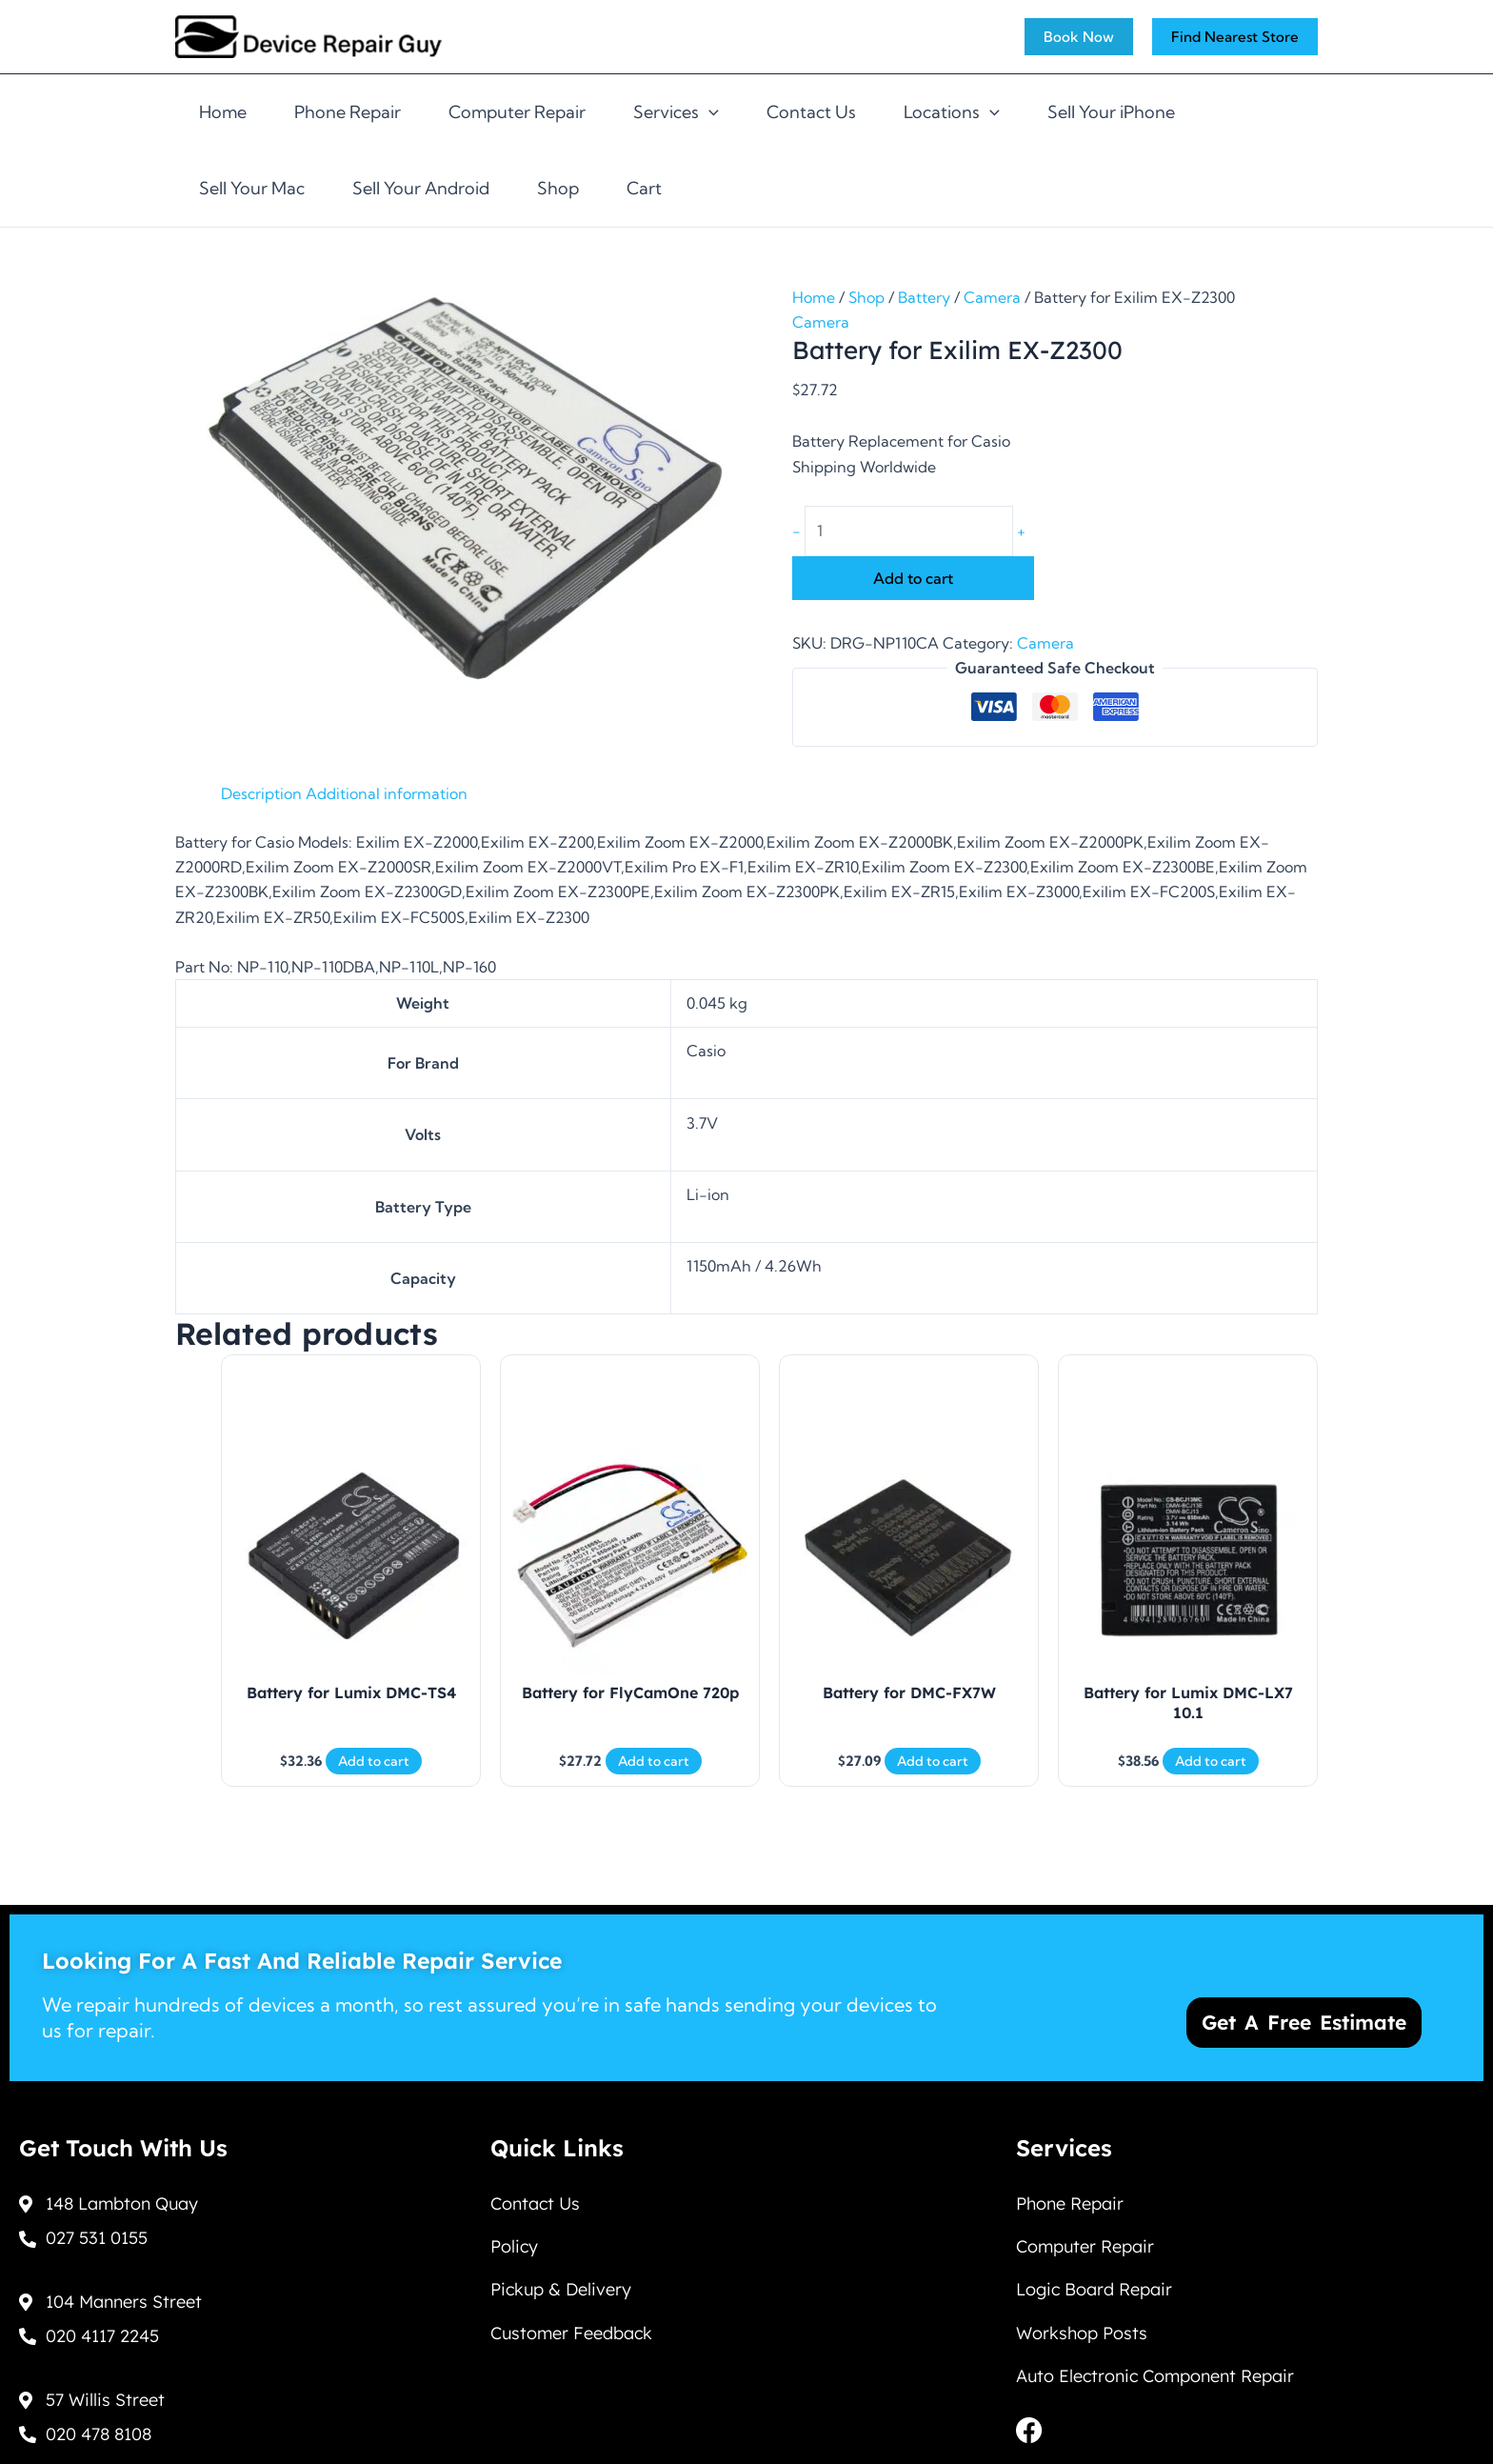 This screenshot has height=2464, width=1493. What do you see at coordinates (952, 112) in the screenshot?
I see `Locations` at bounding box center [952, 112].